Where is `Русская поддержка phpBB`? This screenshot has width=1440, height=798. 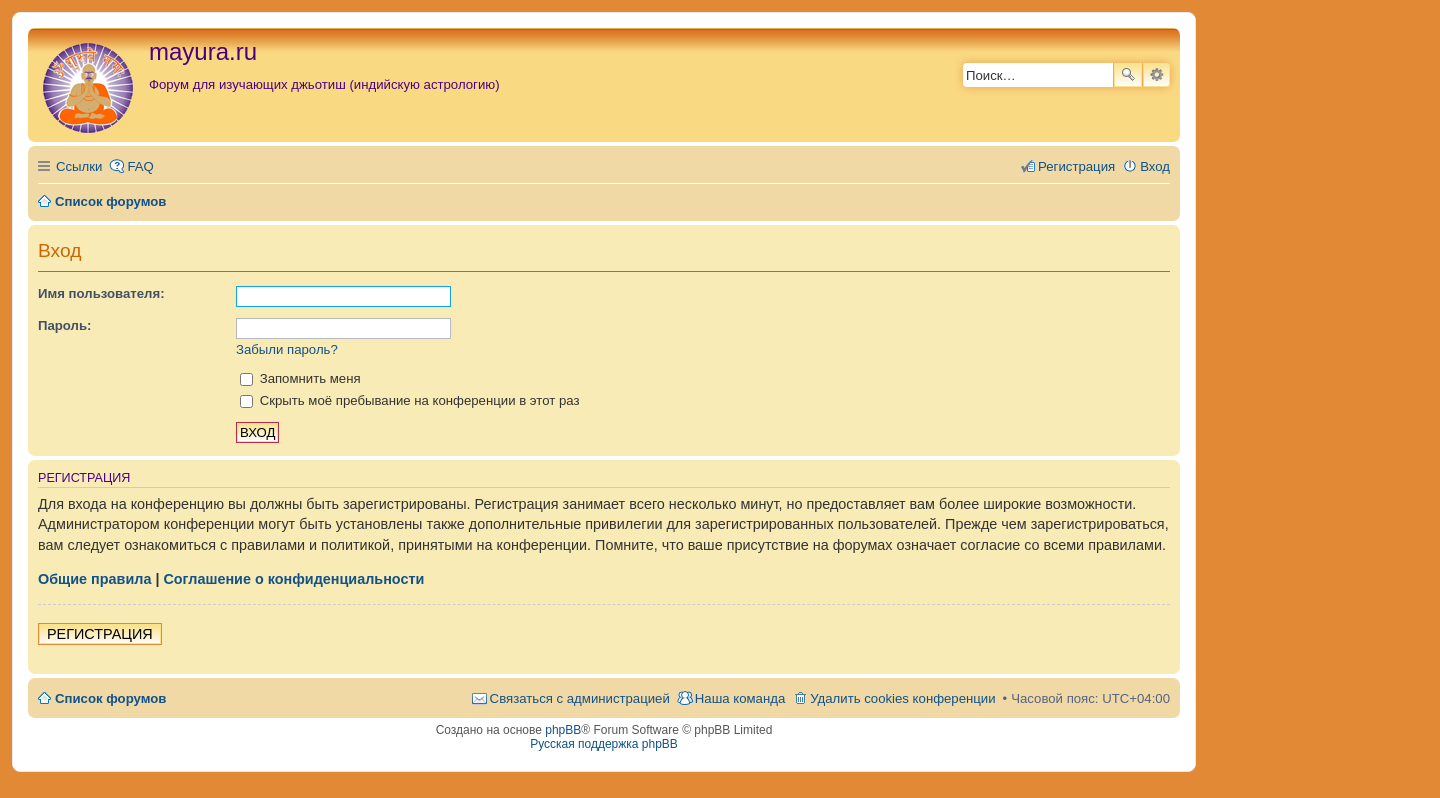
Русская поддержка phpBB is located at coordinates (604, 744).